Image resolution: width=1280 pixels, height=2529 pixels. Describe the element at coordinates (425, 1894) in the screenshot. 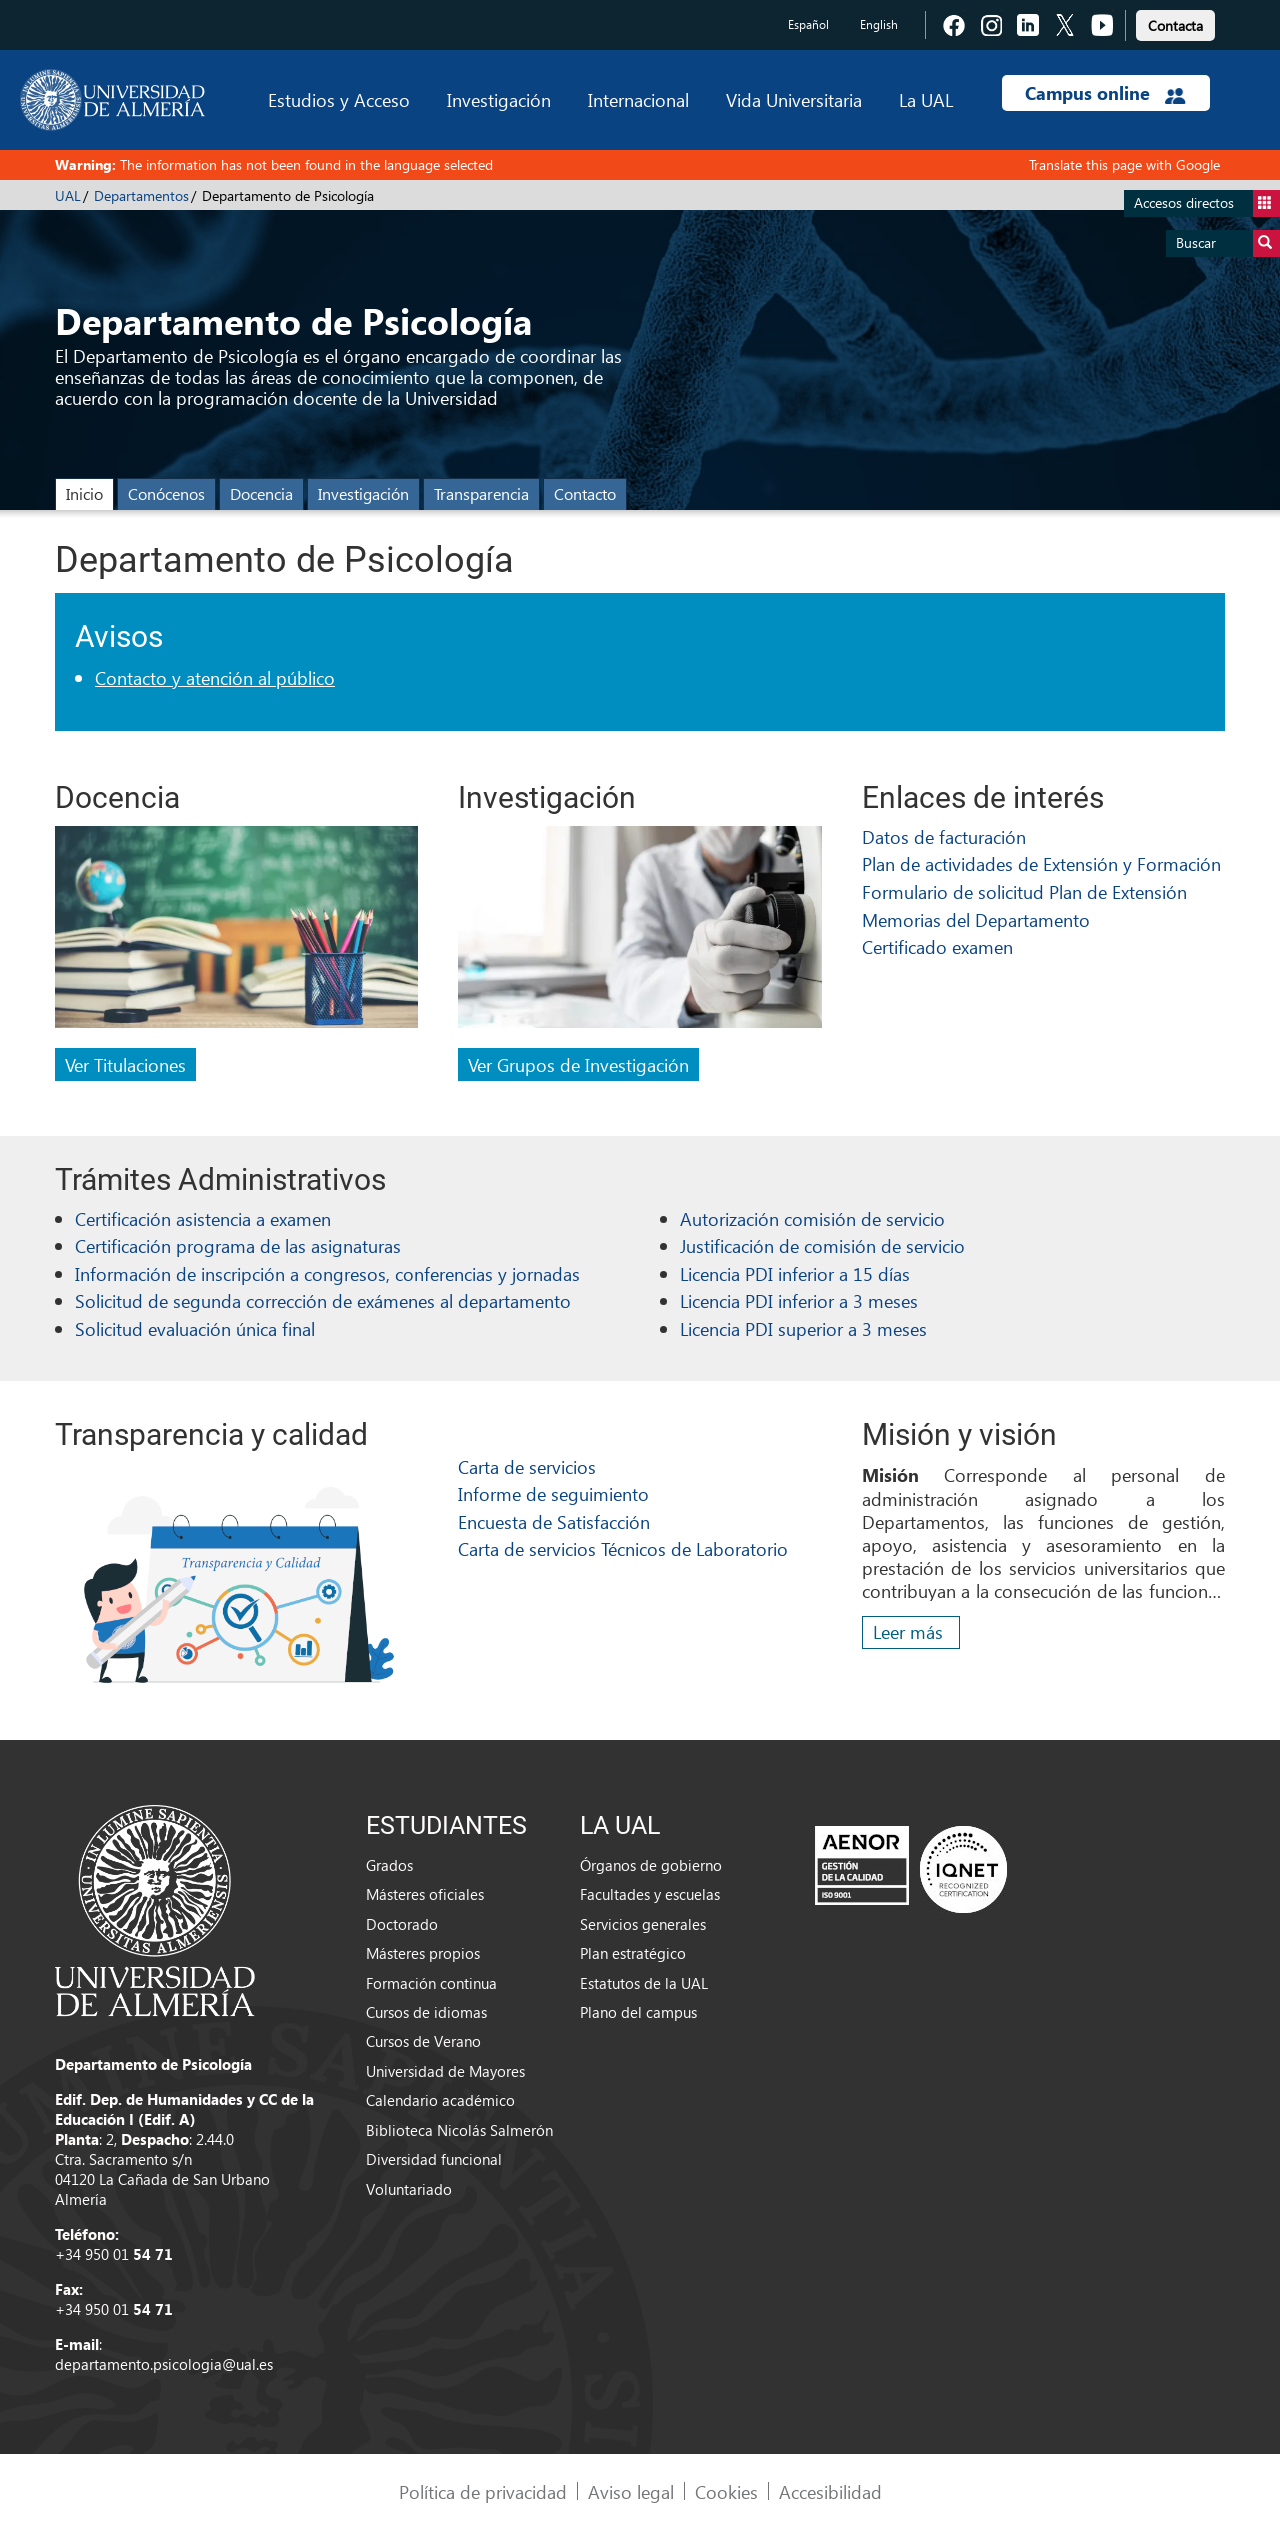

I see `Másteres oficiales` at that location.